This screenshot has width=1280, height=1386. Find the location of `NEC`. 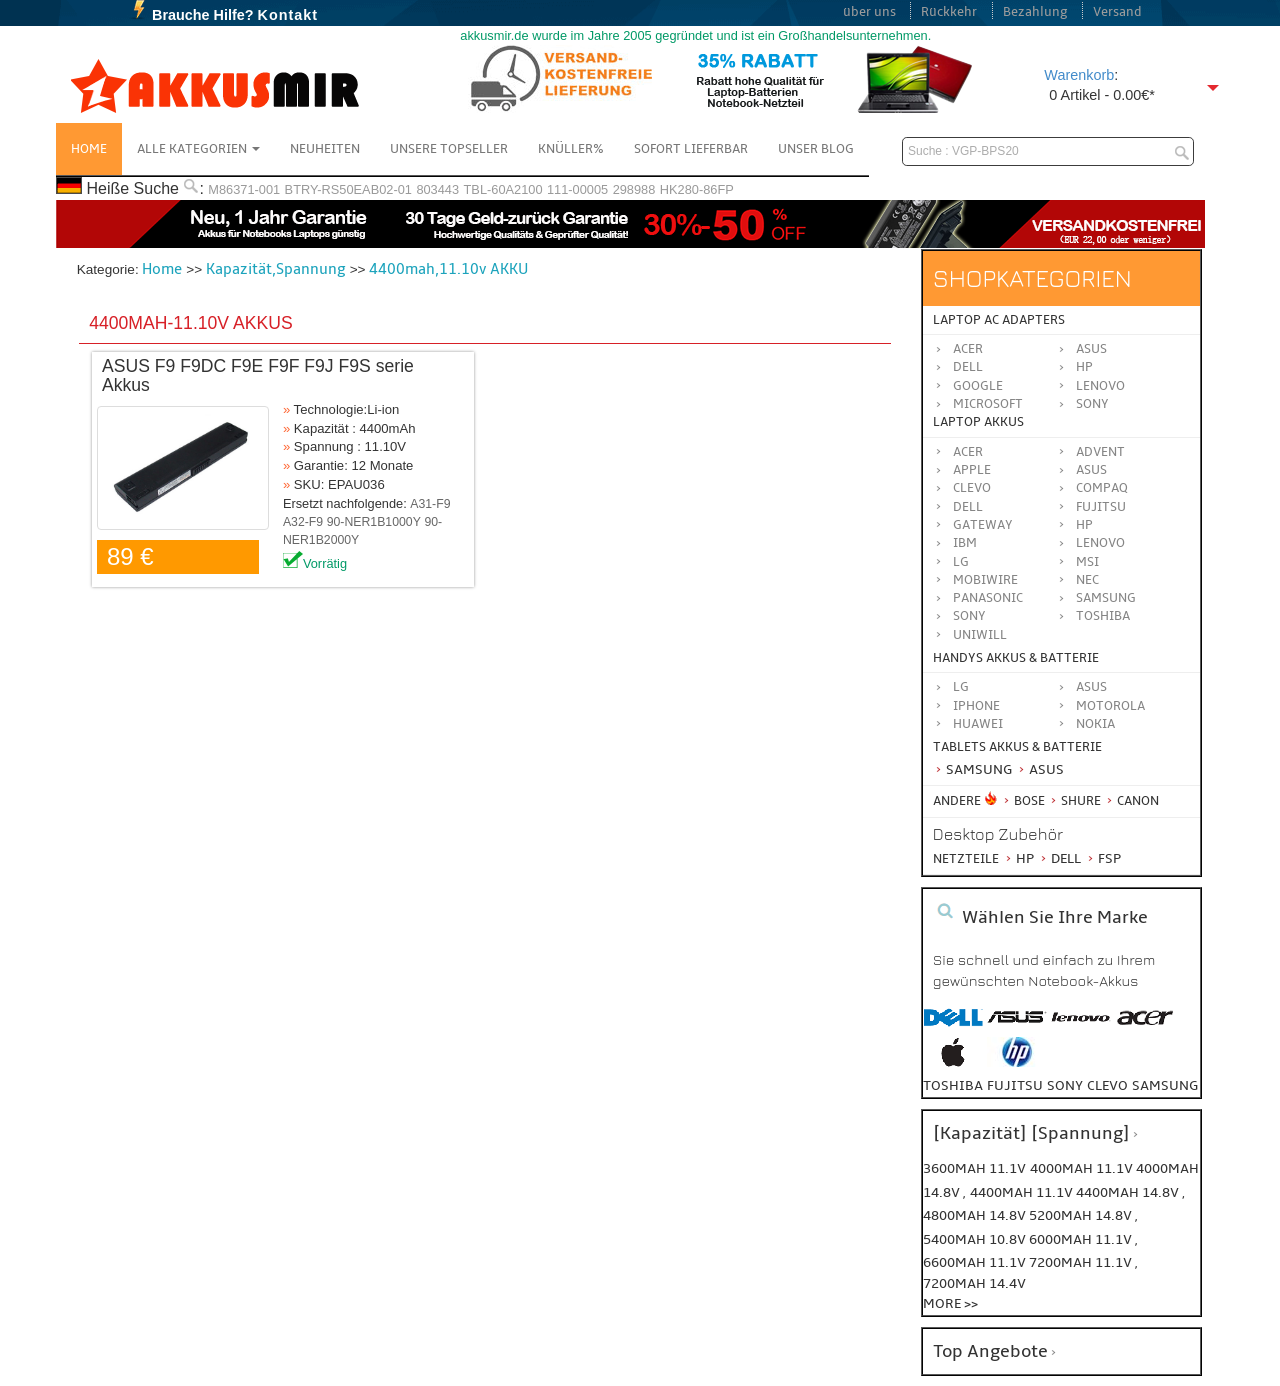

NEC is located at coordinates (1087, 580).